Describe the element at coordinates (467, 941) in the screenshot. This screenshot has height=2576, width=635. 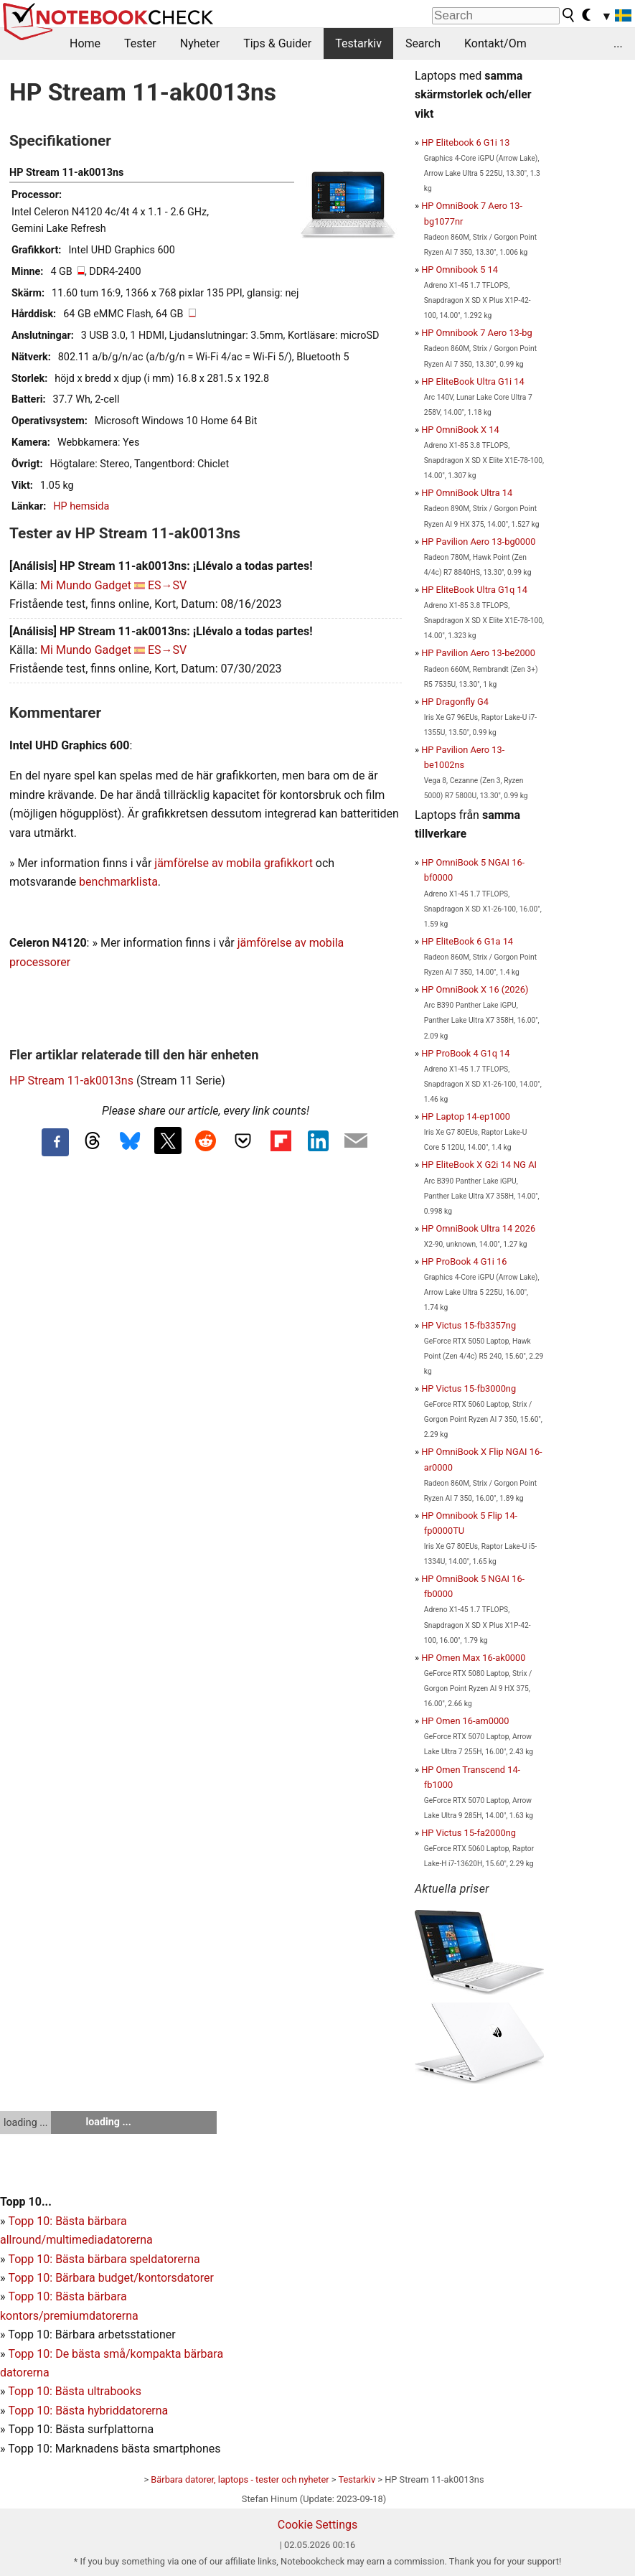
I see `HP EliteBook 6 G1a 14` at that location.